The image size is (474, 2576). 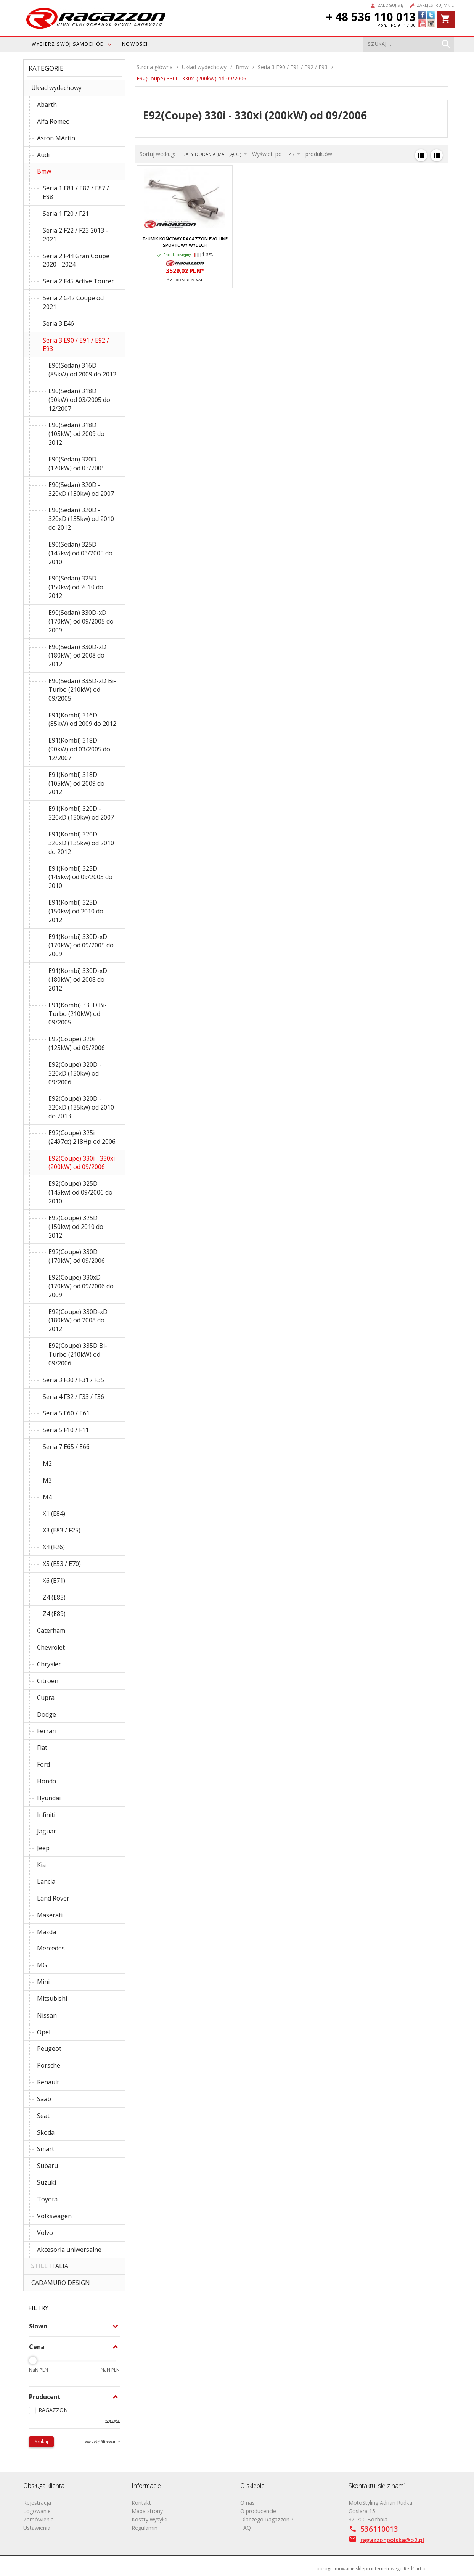 I want to click on Lancia, so click(x=46, y=1881).